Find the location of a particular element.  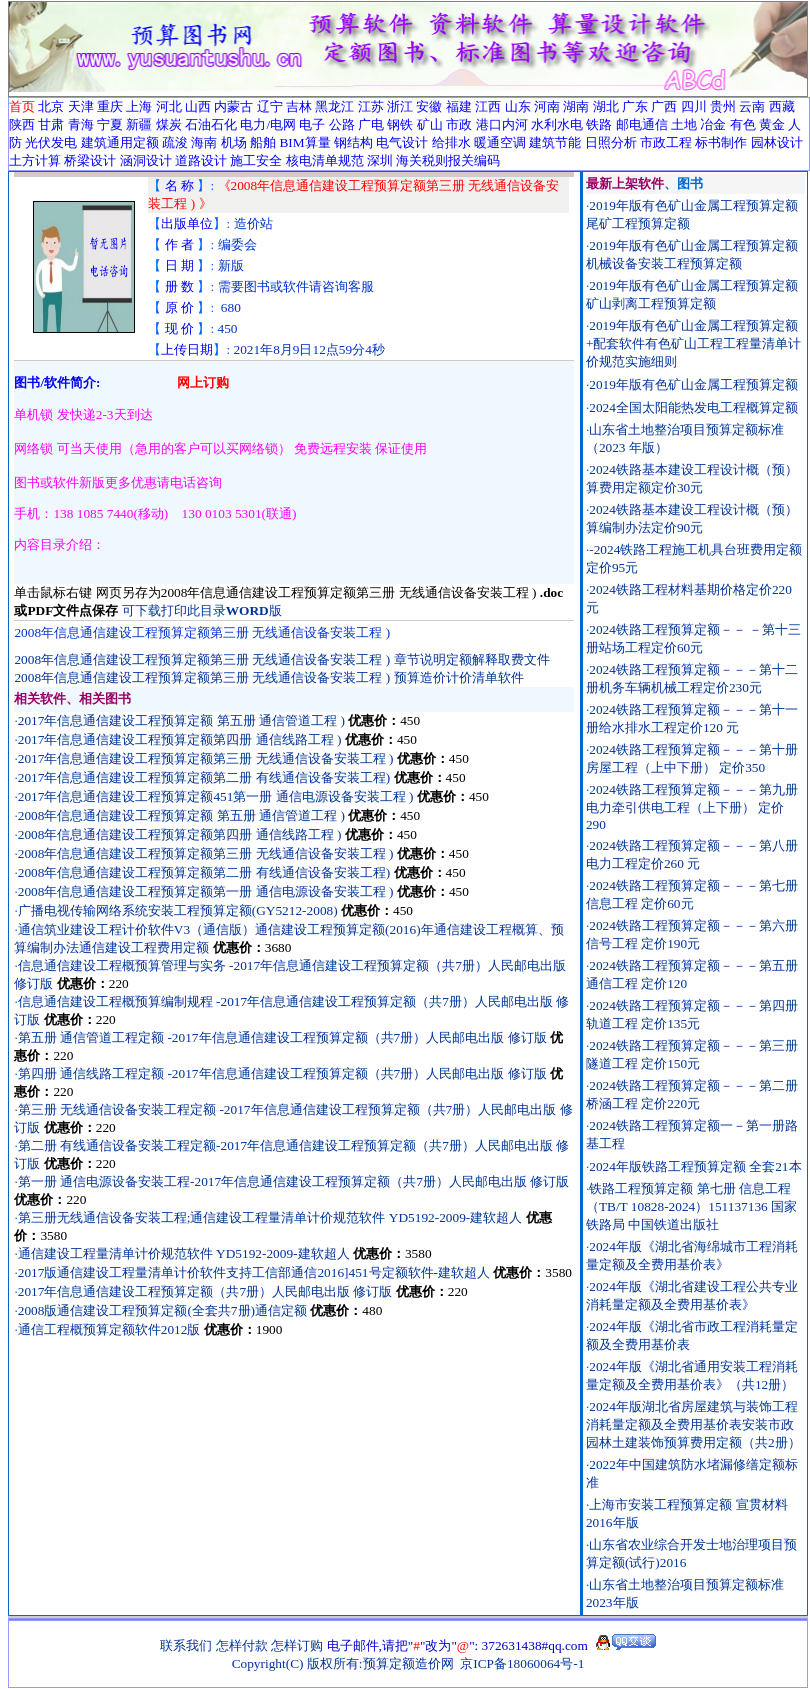

山西 is located at coordinates (198, 106).